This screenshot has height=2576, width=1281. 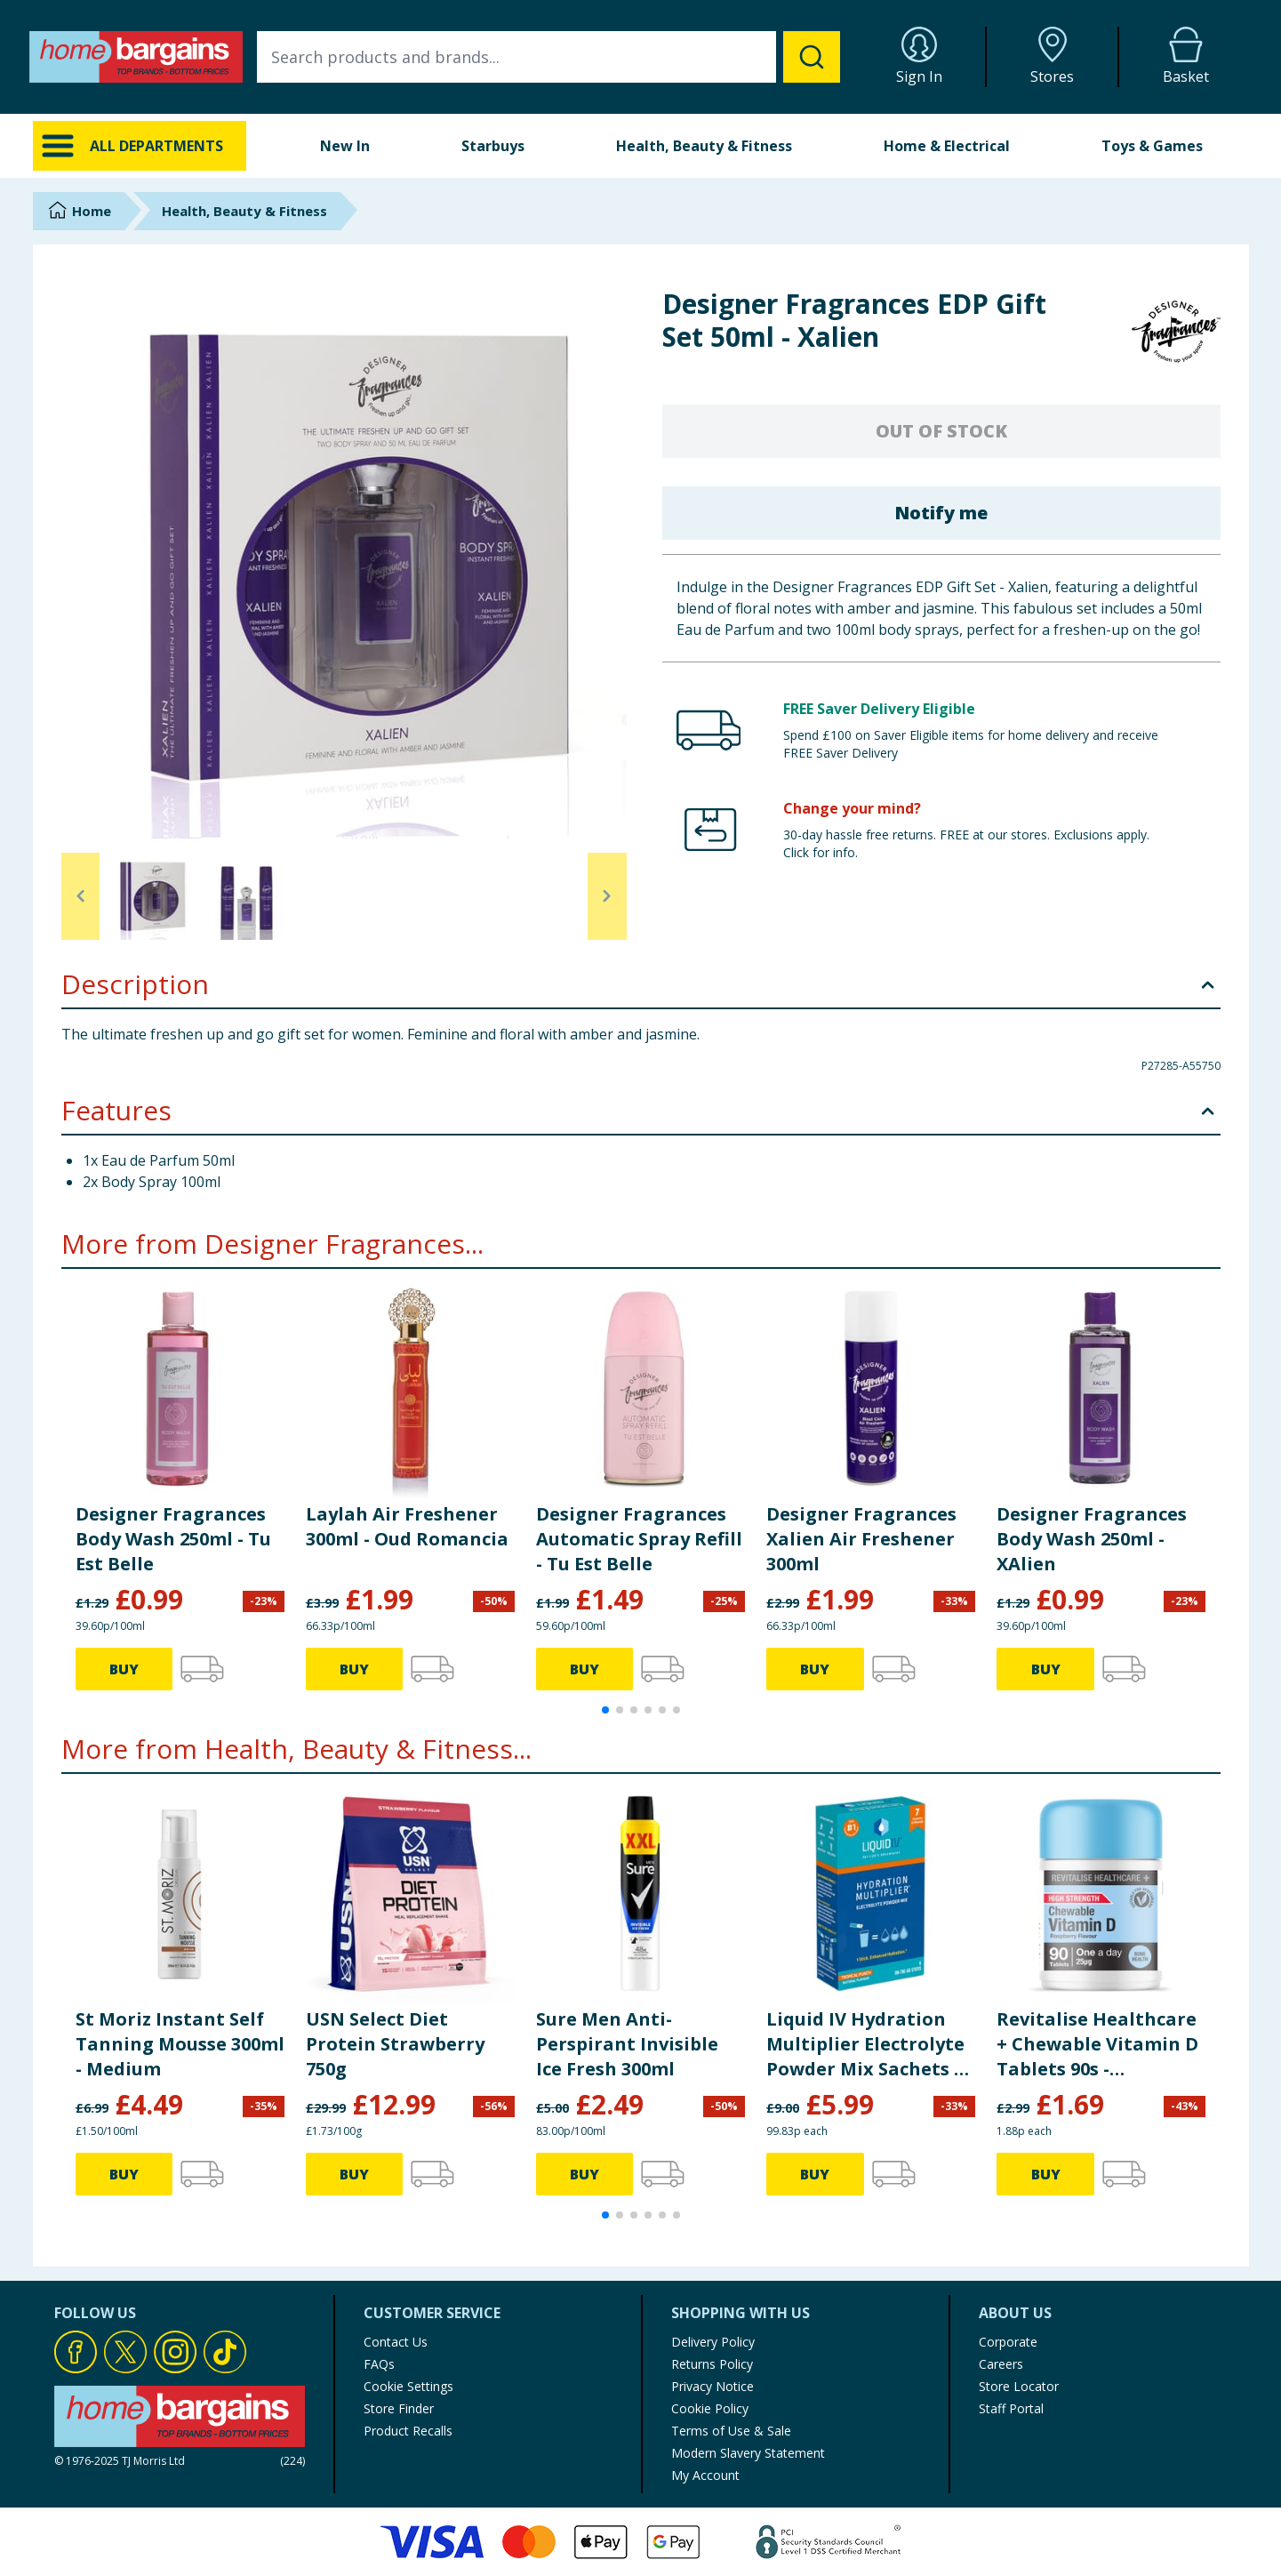 What do you see at coordinates (1152, 146) in the screenshot?
I see `Toys & Games` at bounding box center [1152, 146].